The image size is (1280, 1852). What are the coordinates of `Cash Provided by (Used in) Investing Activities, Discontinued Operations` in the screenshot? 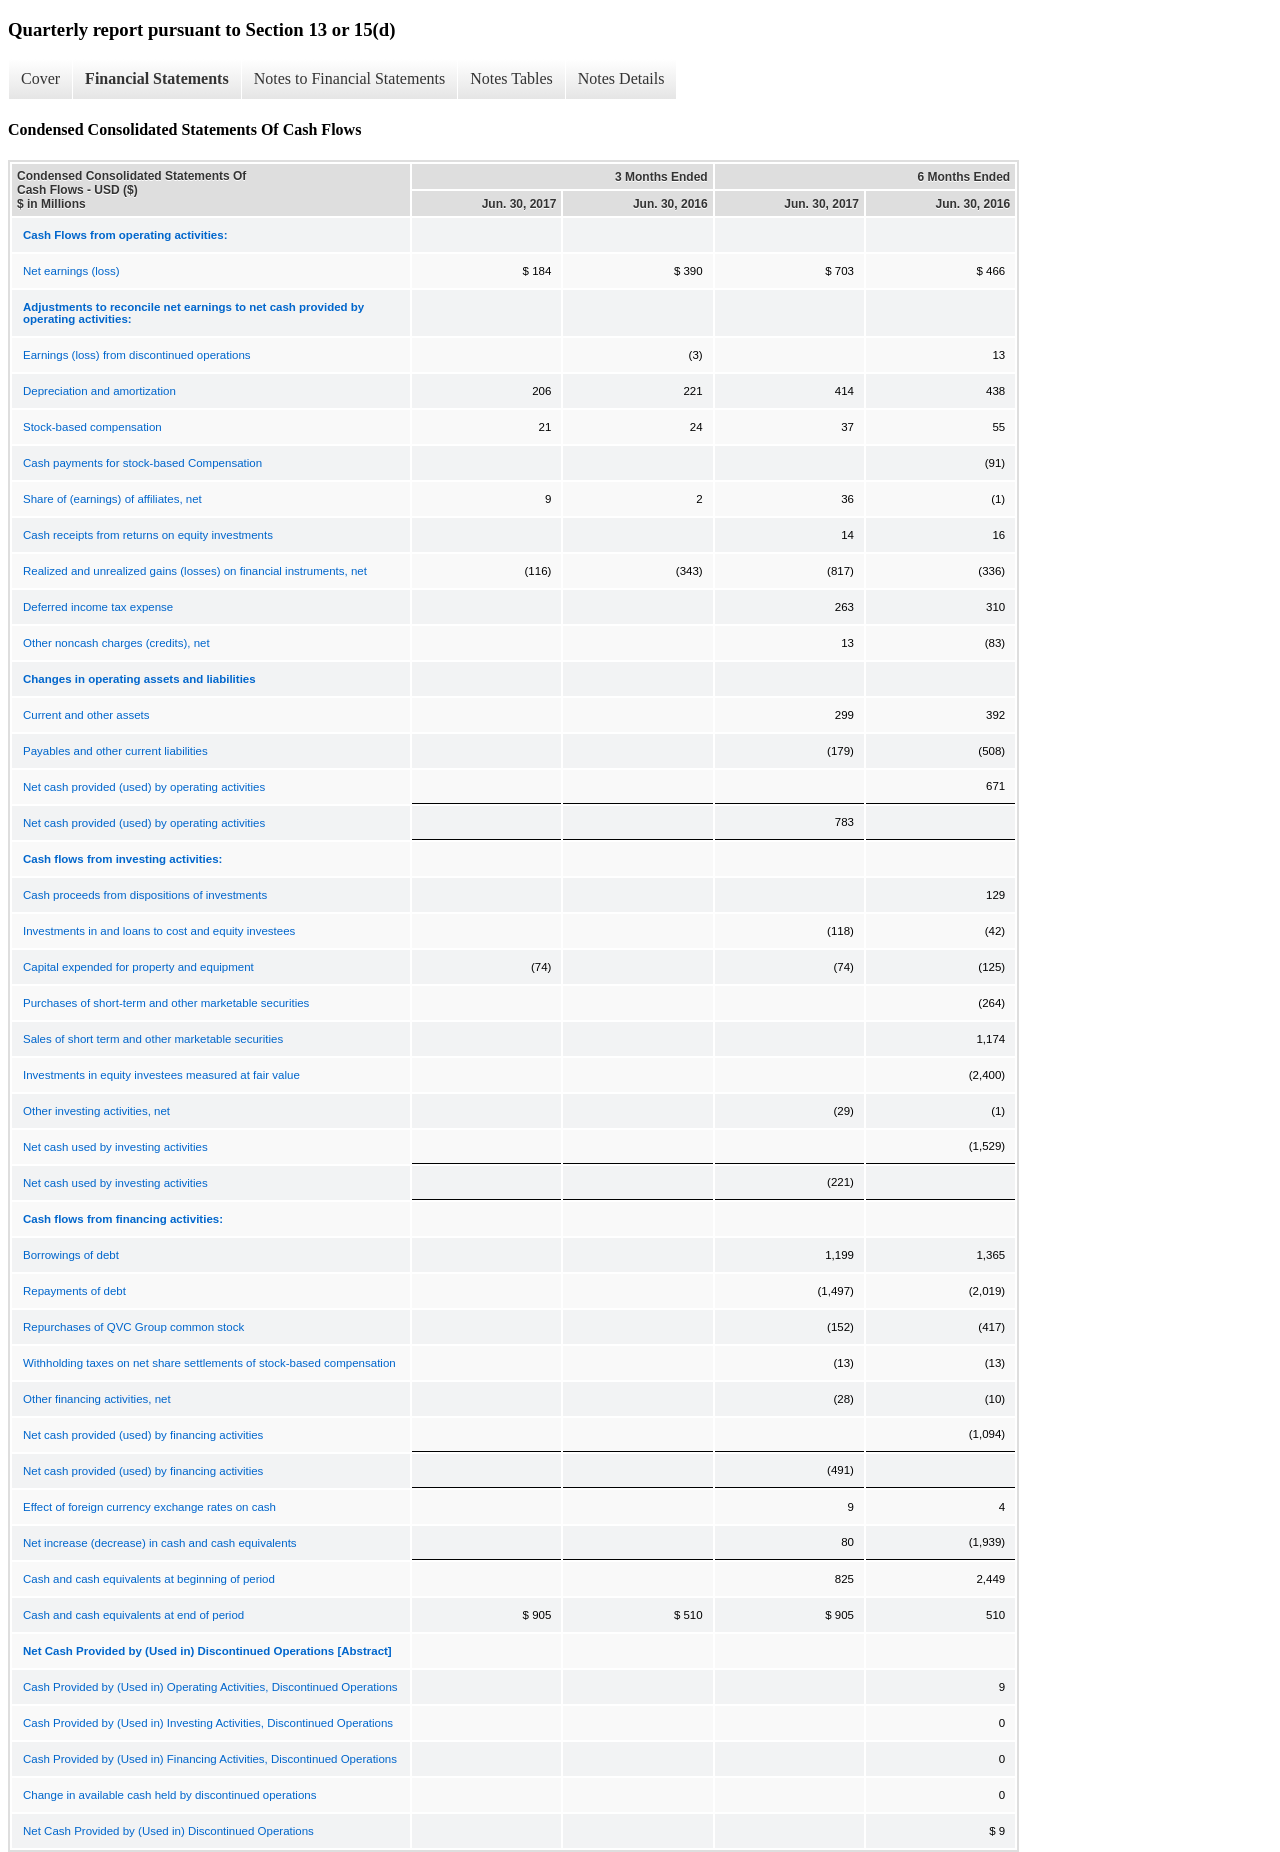 It's located at (208, 1723).